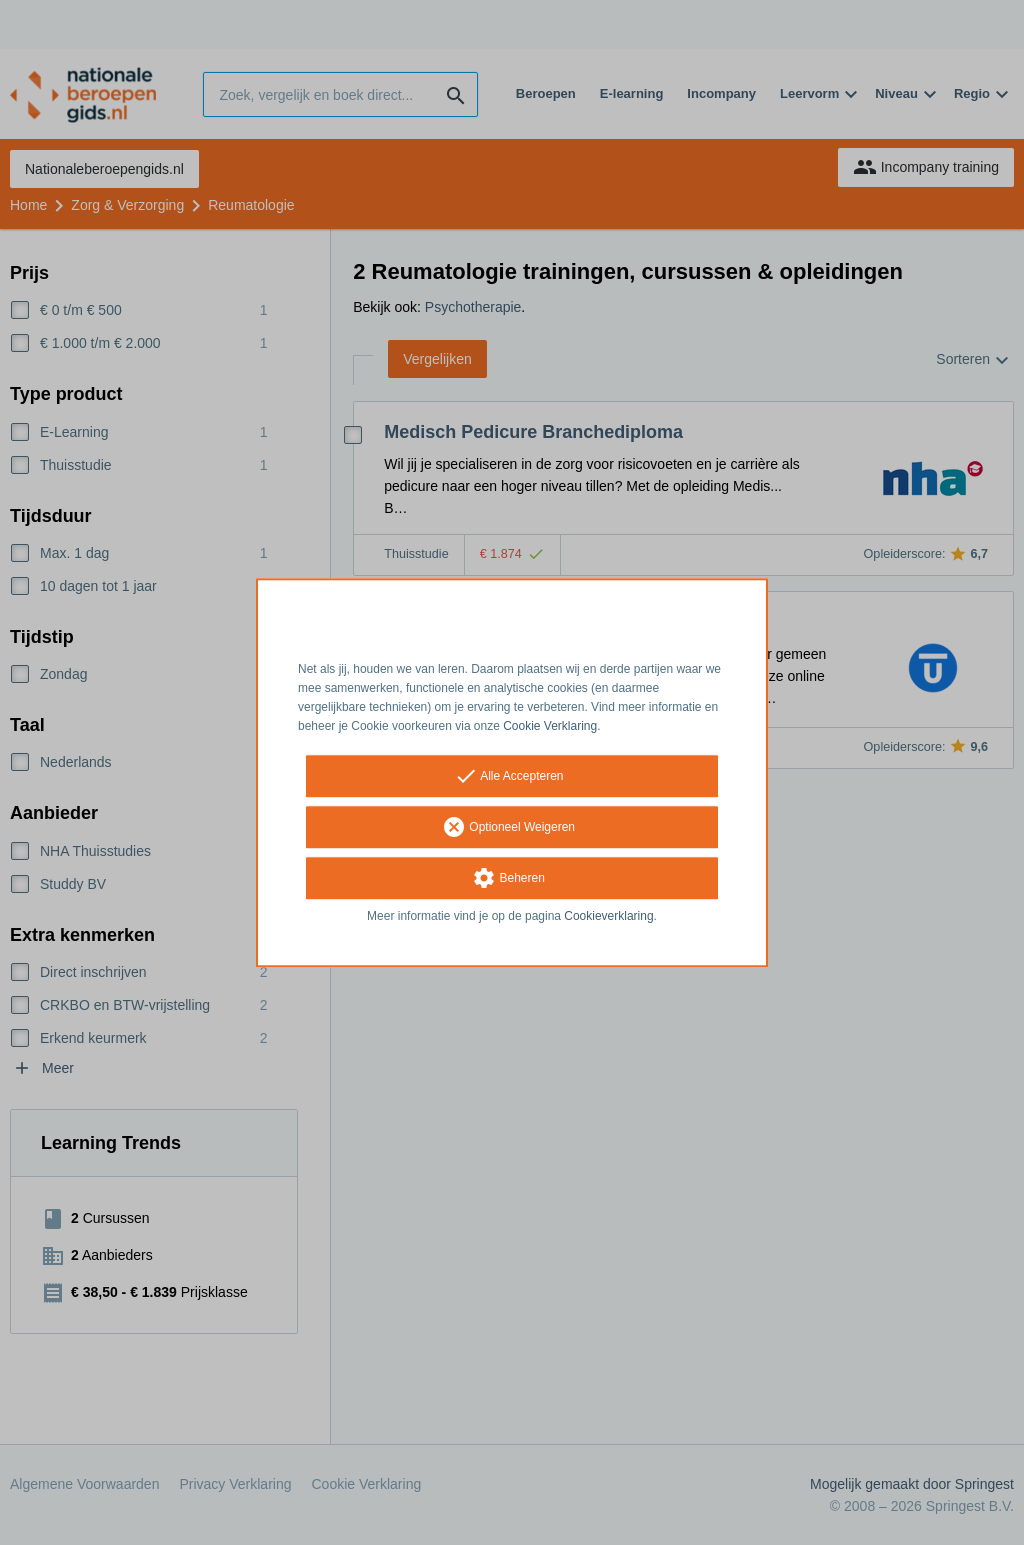 Image resolution: width=1024 pixels, height=1545 pixels. What do you see at coordinates (608, 917) in the screenshot?
I see `Cookieverklaring` at bounding box center [608, 917].